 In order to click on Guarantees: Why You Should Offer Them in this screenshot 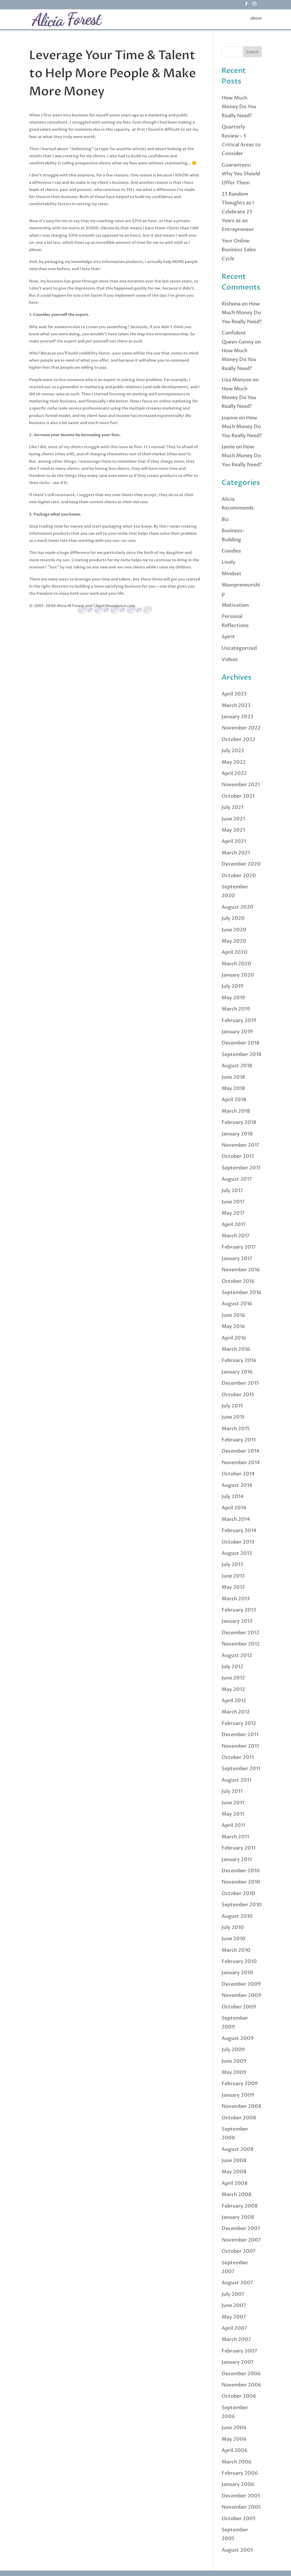, I will do `click(241, 174)`.